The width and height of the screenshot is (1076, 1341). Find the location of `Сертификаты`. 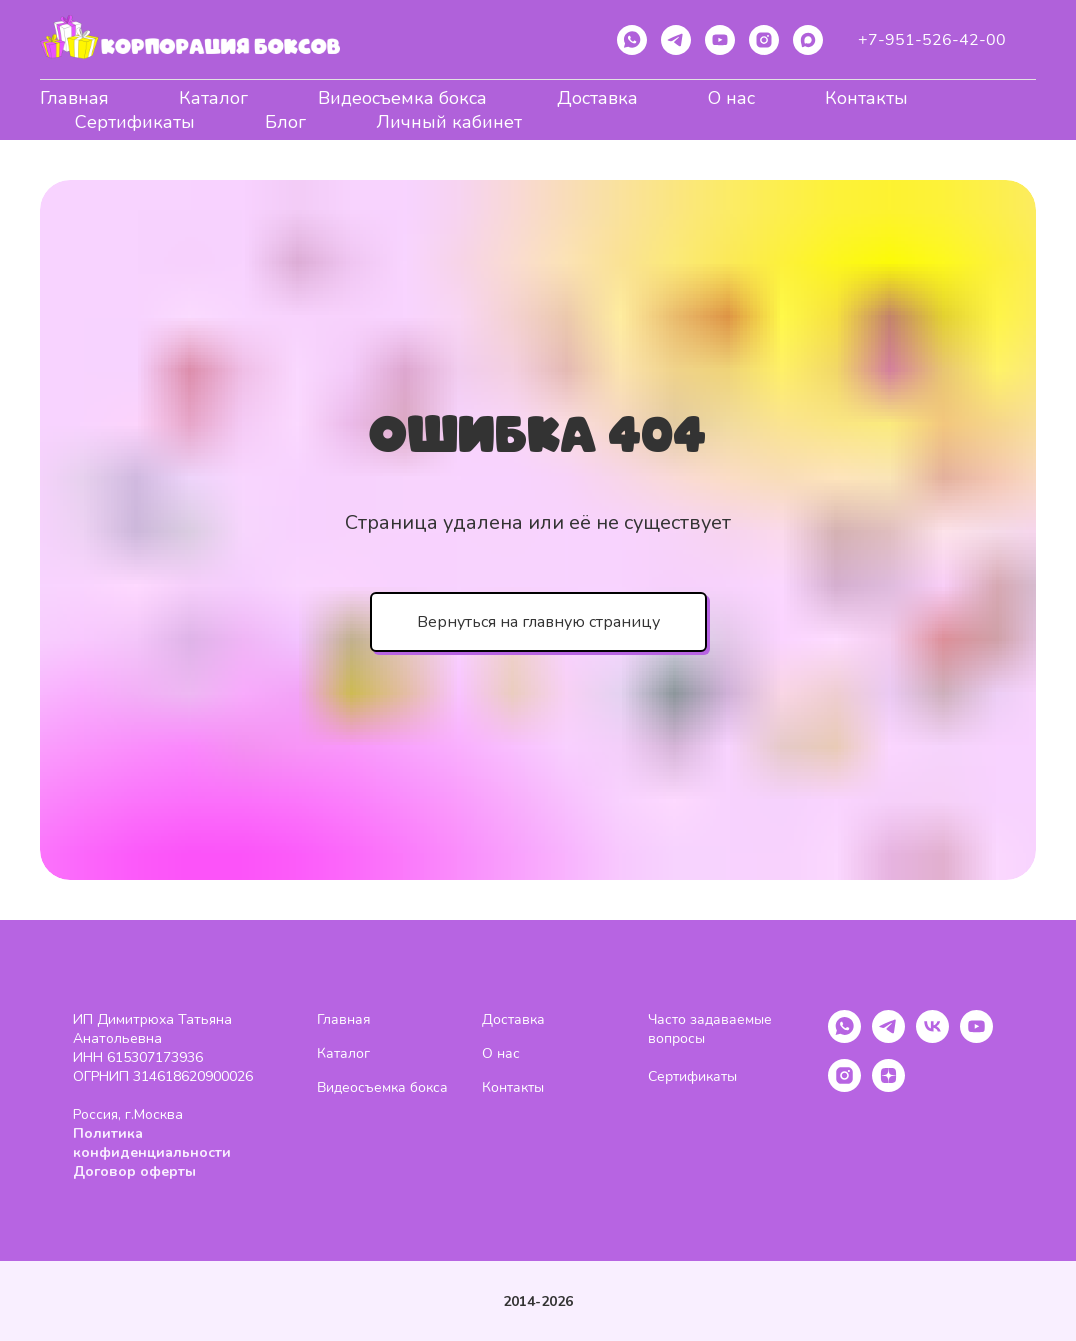

Сертификаты is located at coordinates (135, 122).